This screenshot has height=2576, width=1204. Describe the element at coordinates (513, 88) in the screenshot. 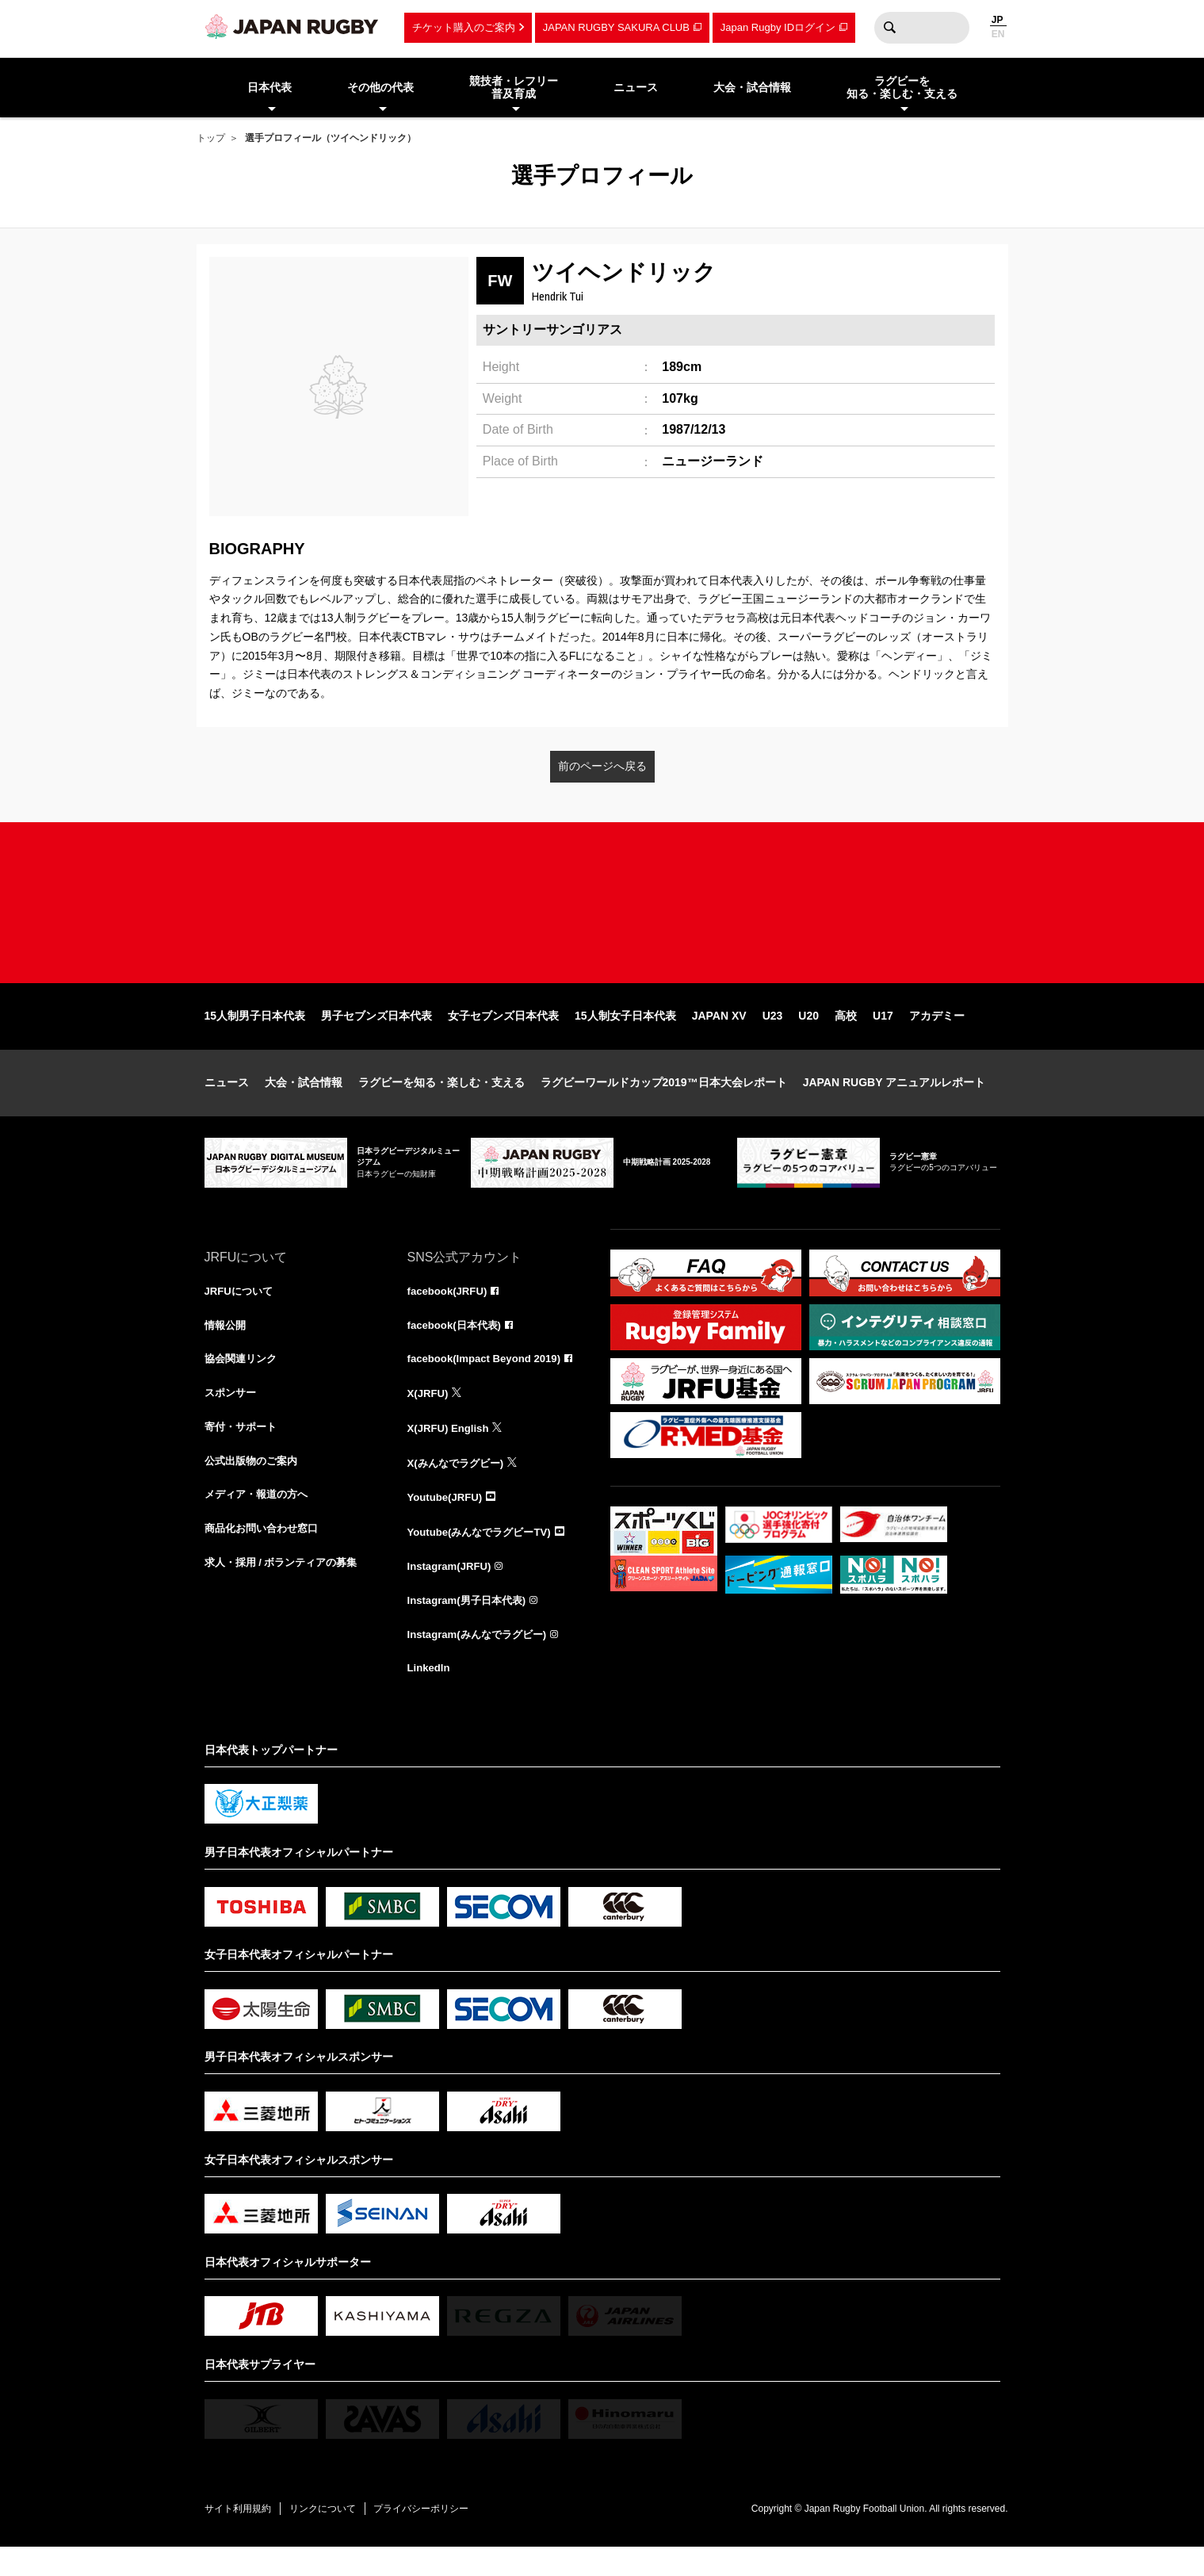

I see `競技者・レフリー普及育成 [menuitem]` at that location.